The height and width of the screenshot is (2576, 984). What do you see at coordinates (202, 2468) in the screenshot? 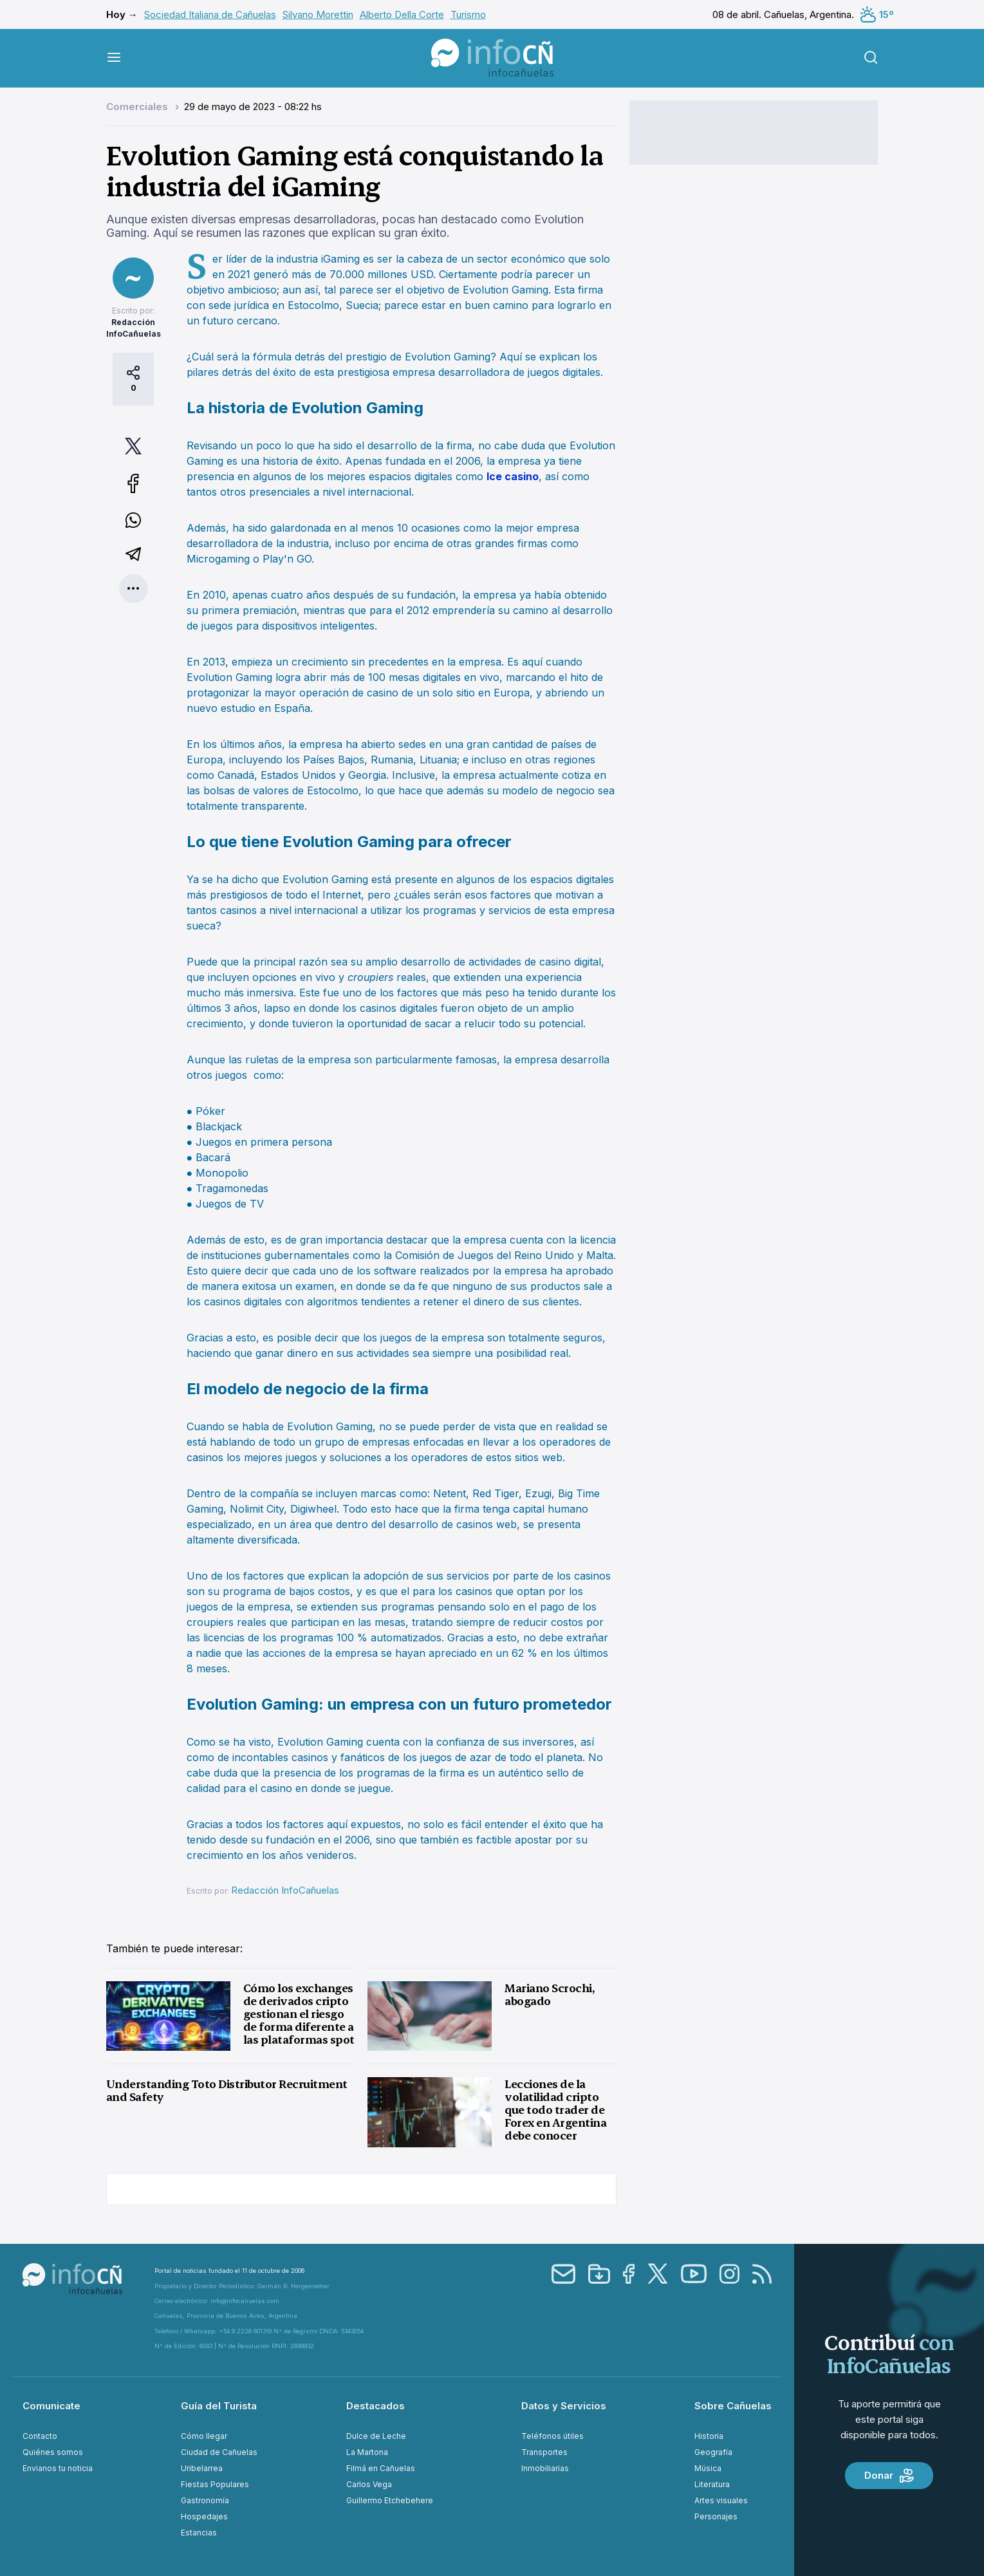
I see `Uribelarrea` at bounding box center [202, 2468].